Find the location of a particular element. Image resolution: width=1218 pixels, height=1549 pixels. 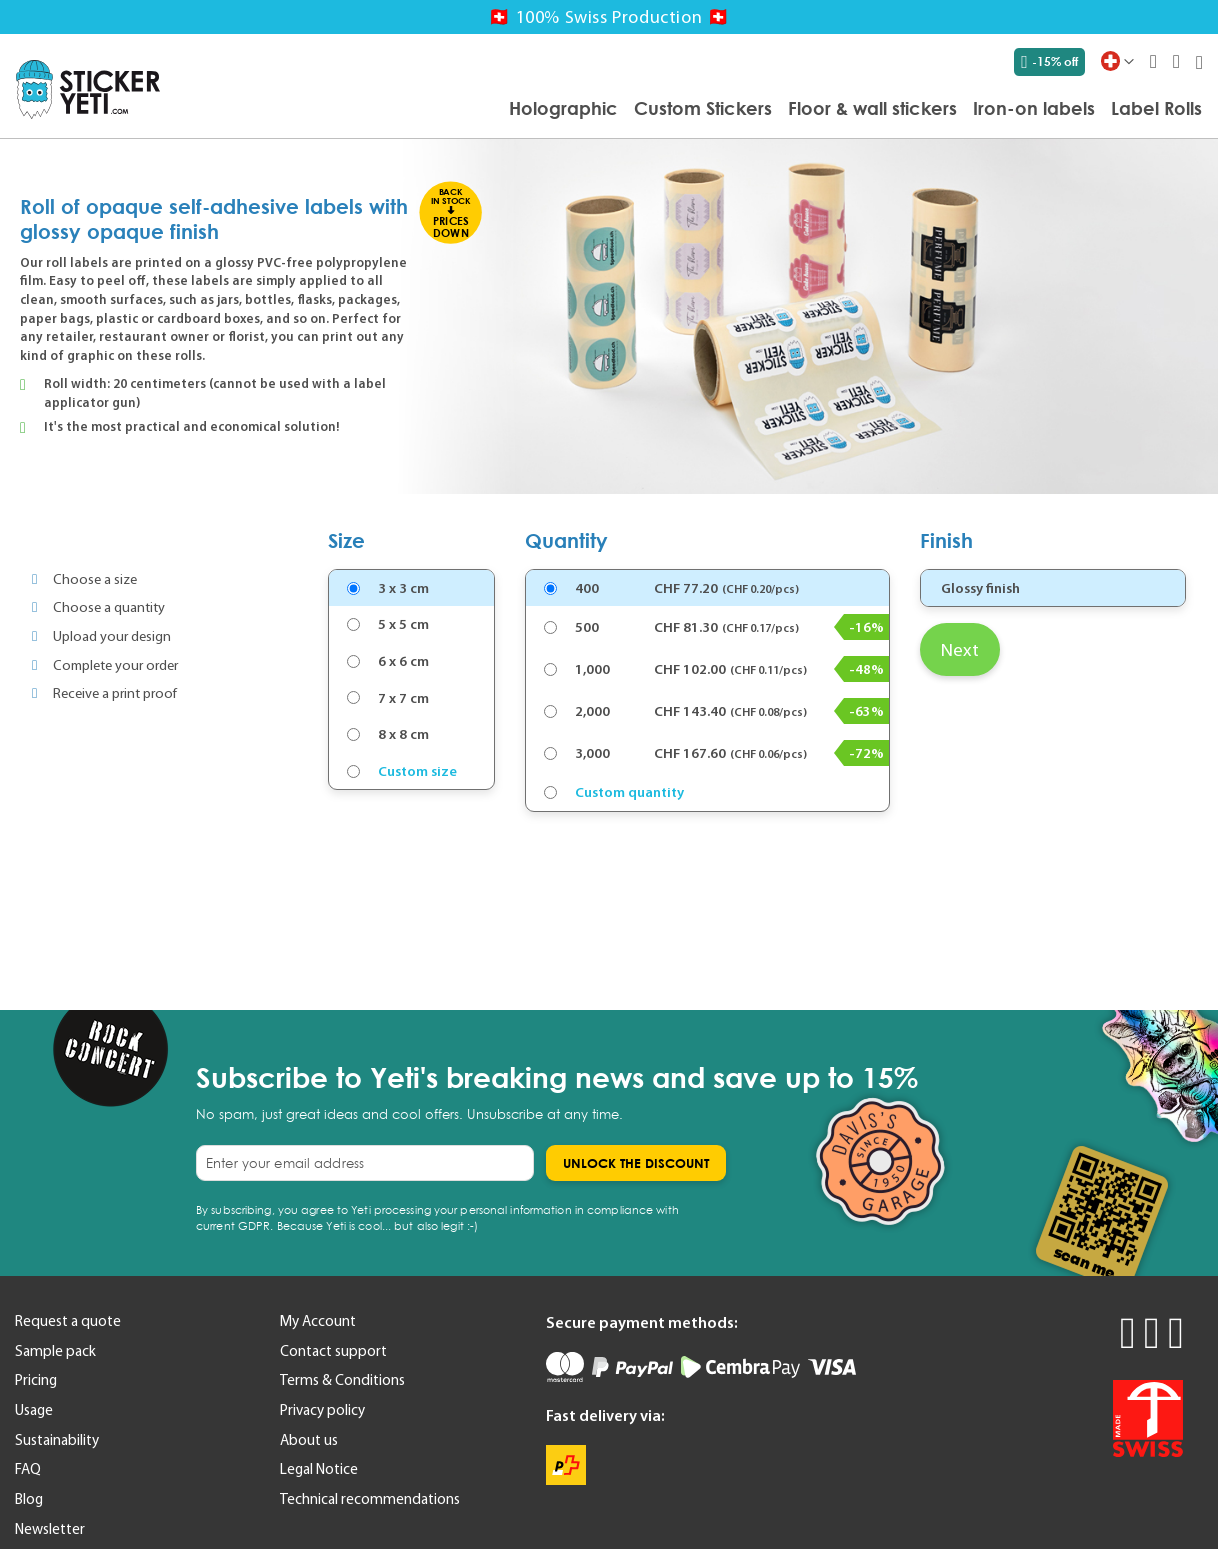

Newsletter is located at coordinates (50, 1529).